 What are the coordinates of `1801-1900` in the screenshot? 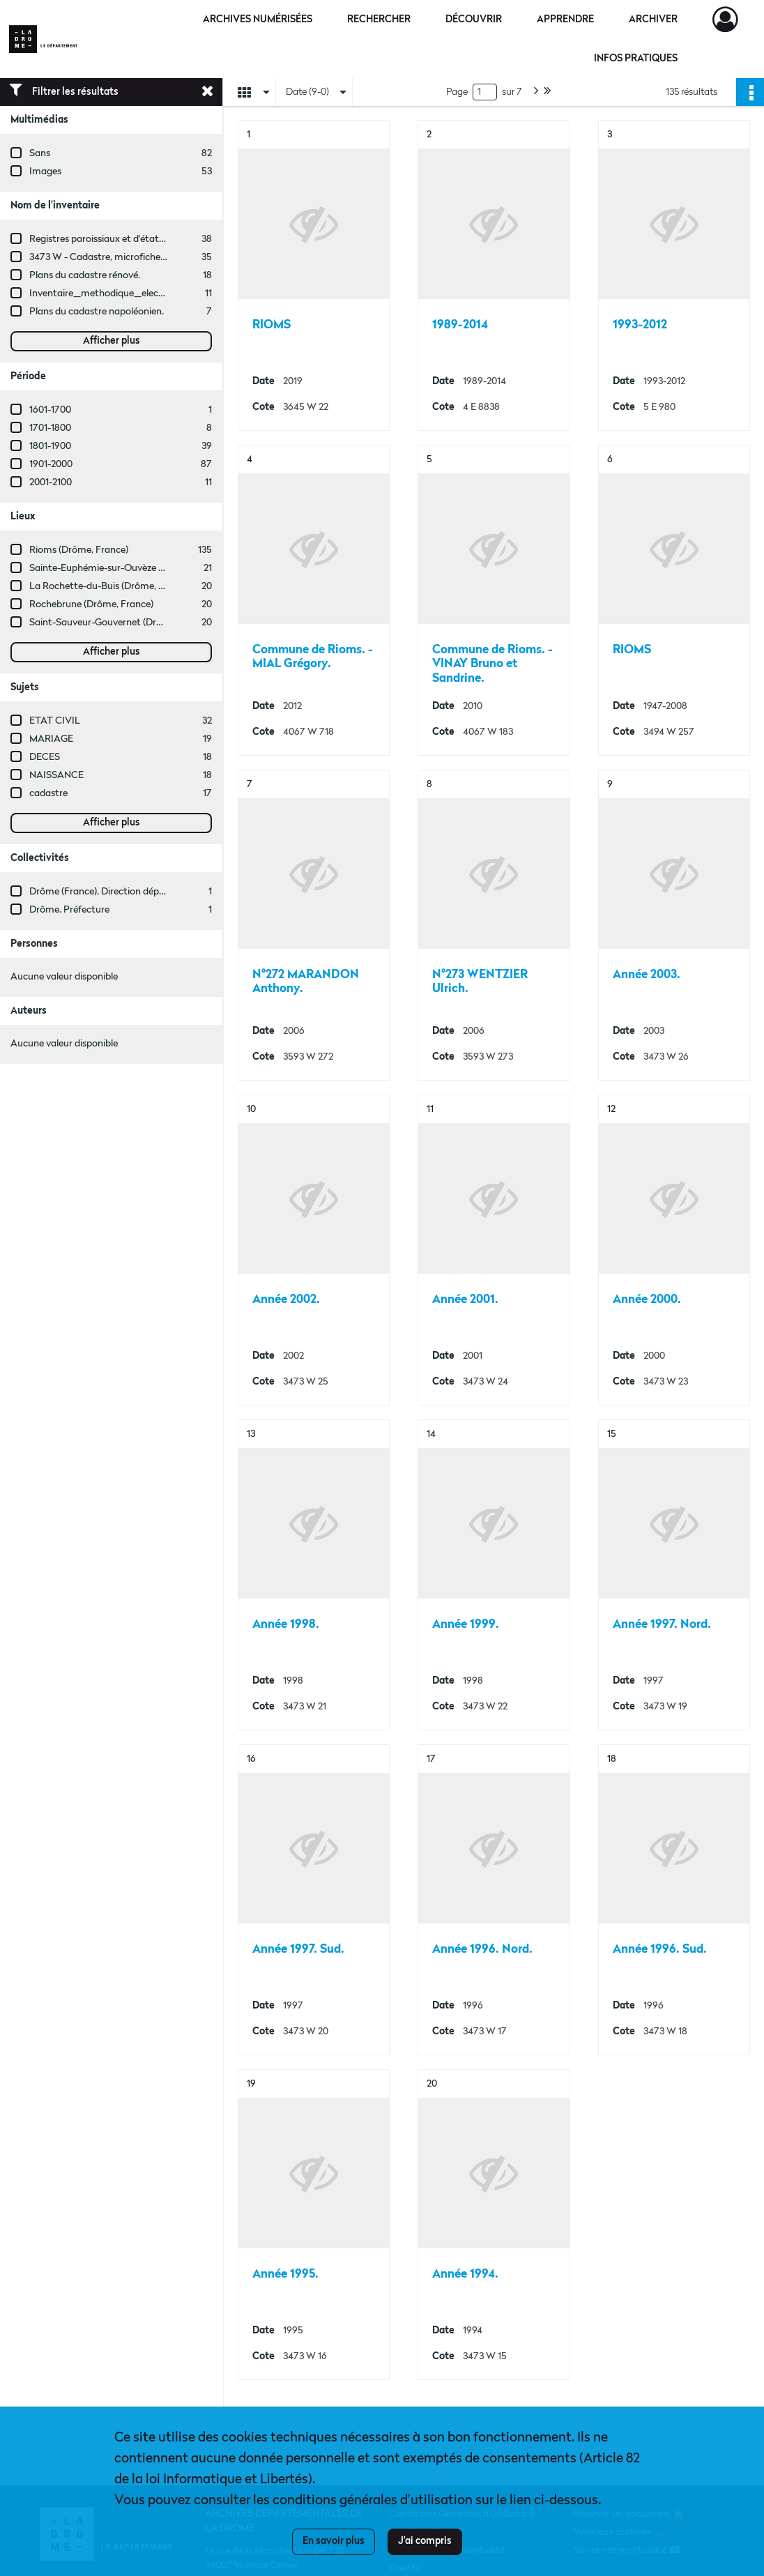 It's located at (50, 446).